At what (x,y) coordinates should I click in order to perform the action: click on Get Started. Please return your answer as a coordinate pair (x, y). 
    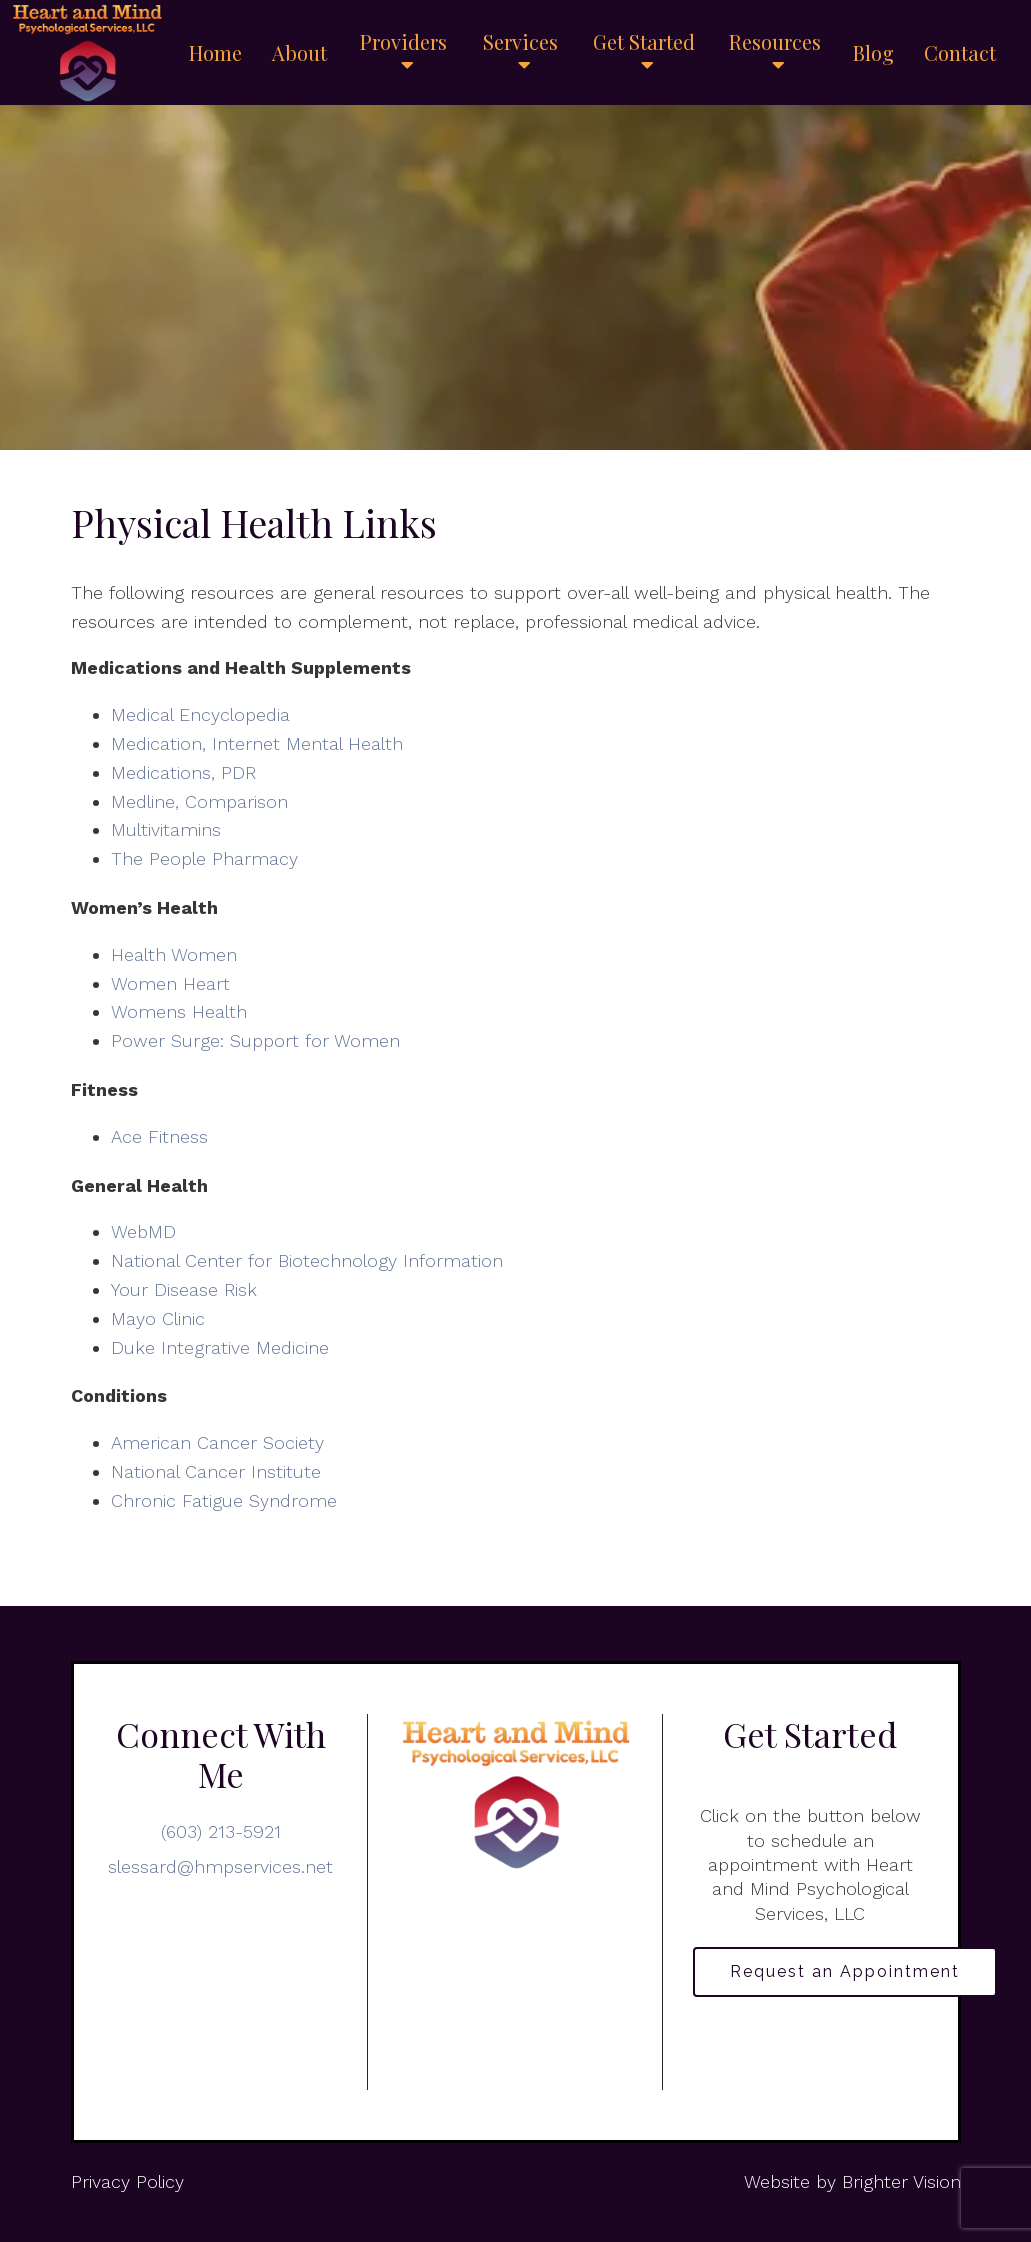
    Looking at the image, I should click on (644, 43).